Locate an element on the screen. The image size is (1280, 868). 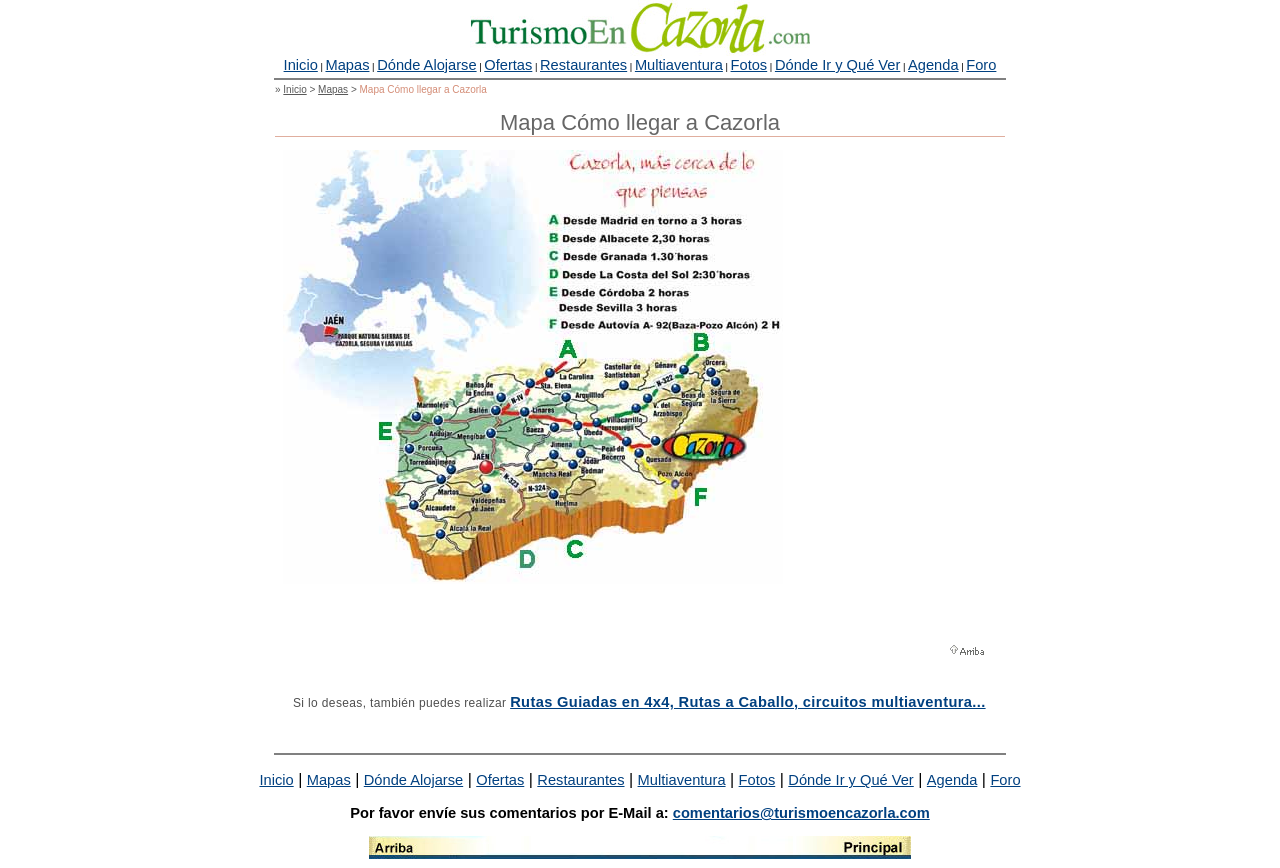
Dónde Ir y Qué Ver is located at coordinates (837, 65).